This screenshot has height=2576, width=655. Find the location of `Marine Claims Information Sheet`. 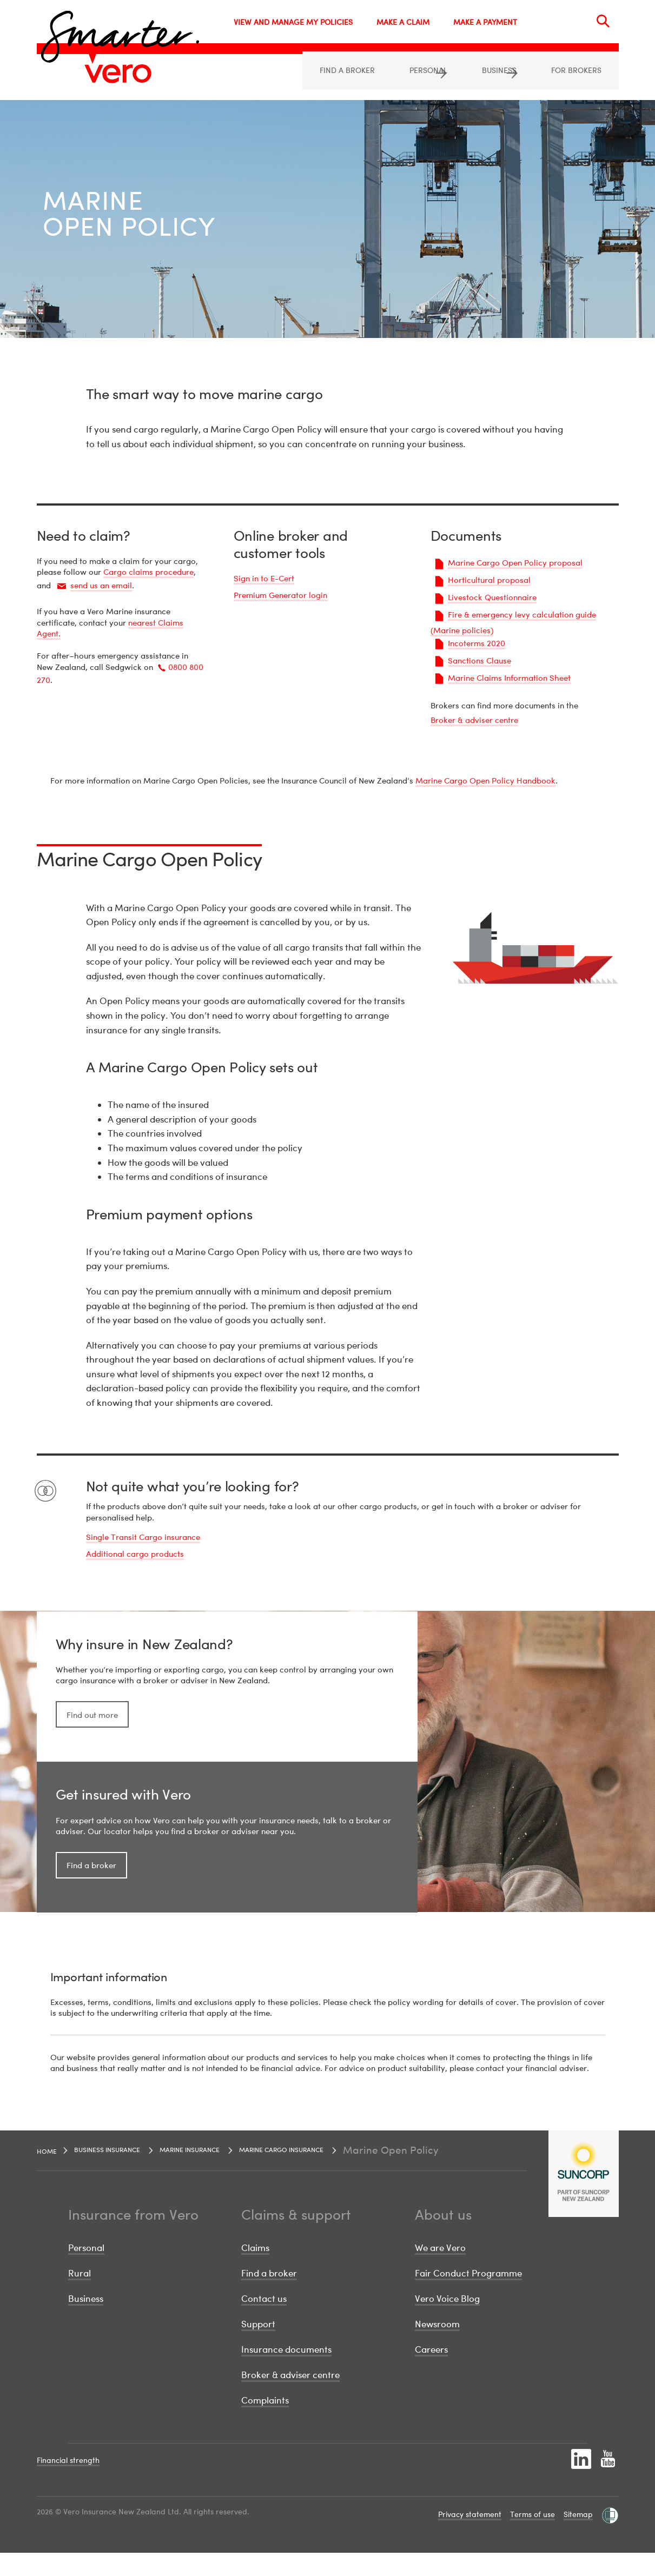

Marine Claims Information Sheet is located at coordinates (509, 678).